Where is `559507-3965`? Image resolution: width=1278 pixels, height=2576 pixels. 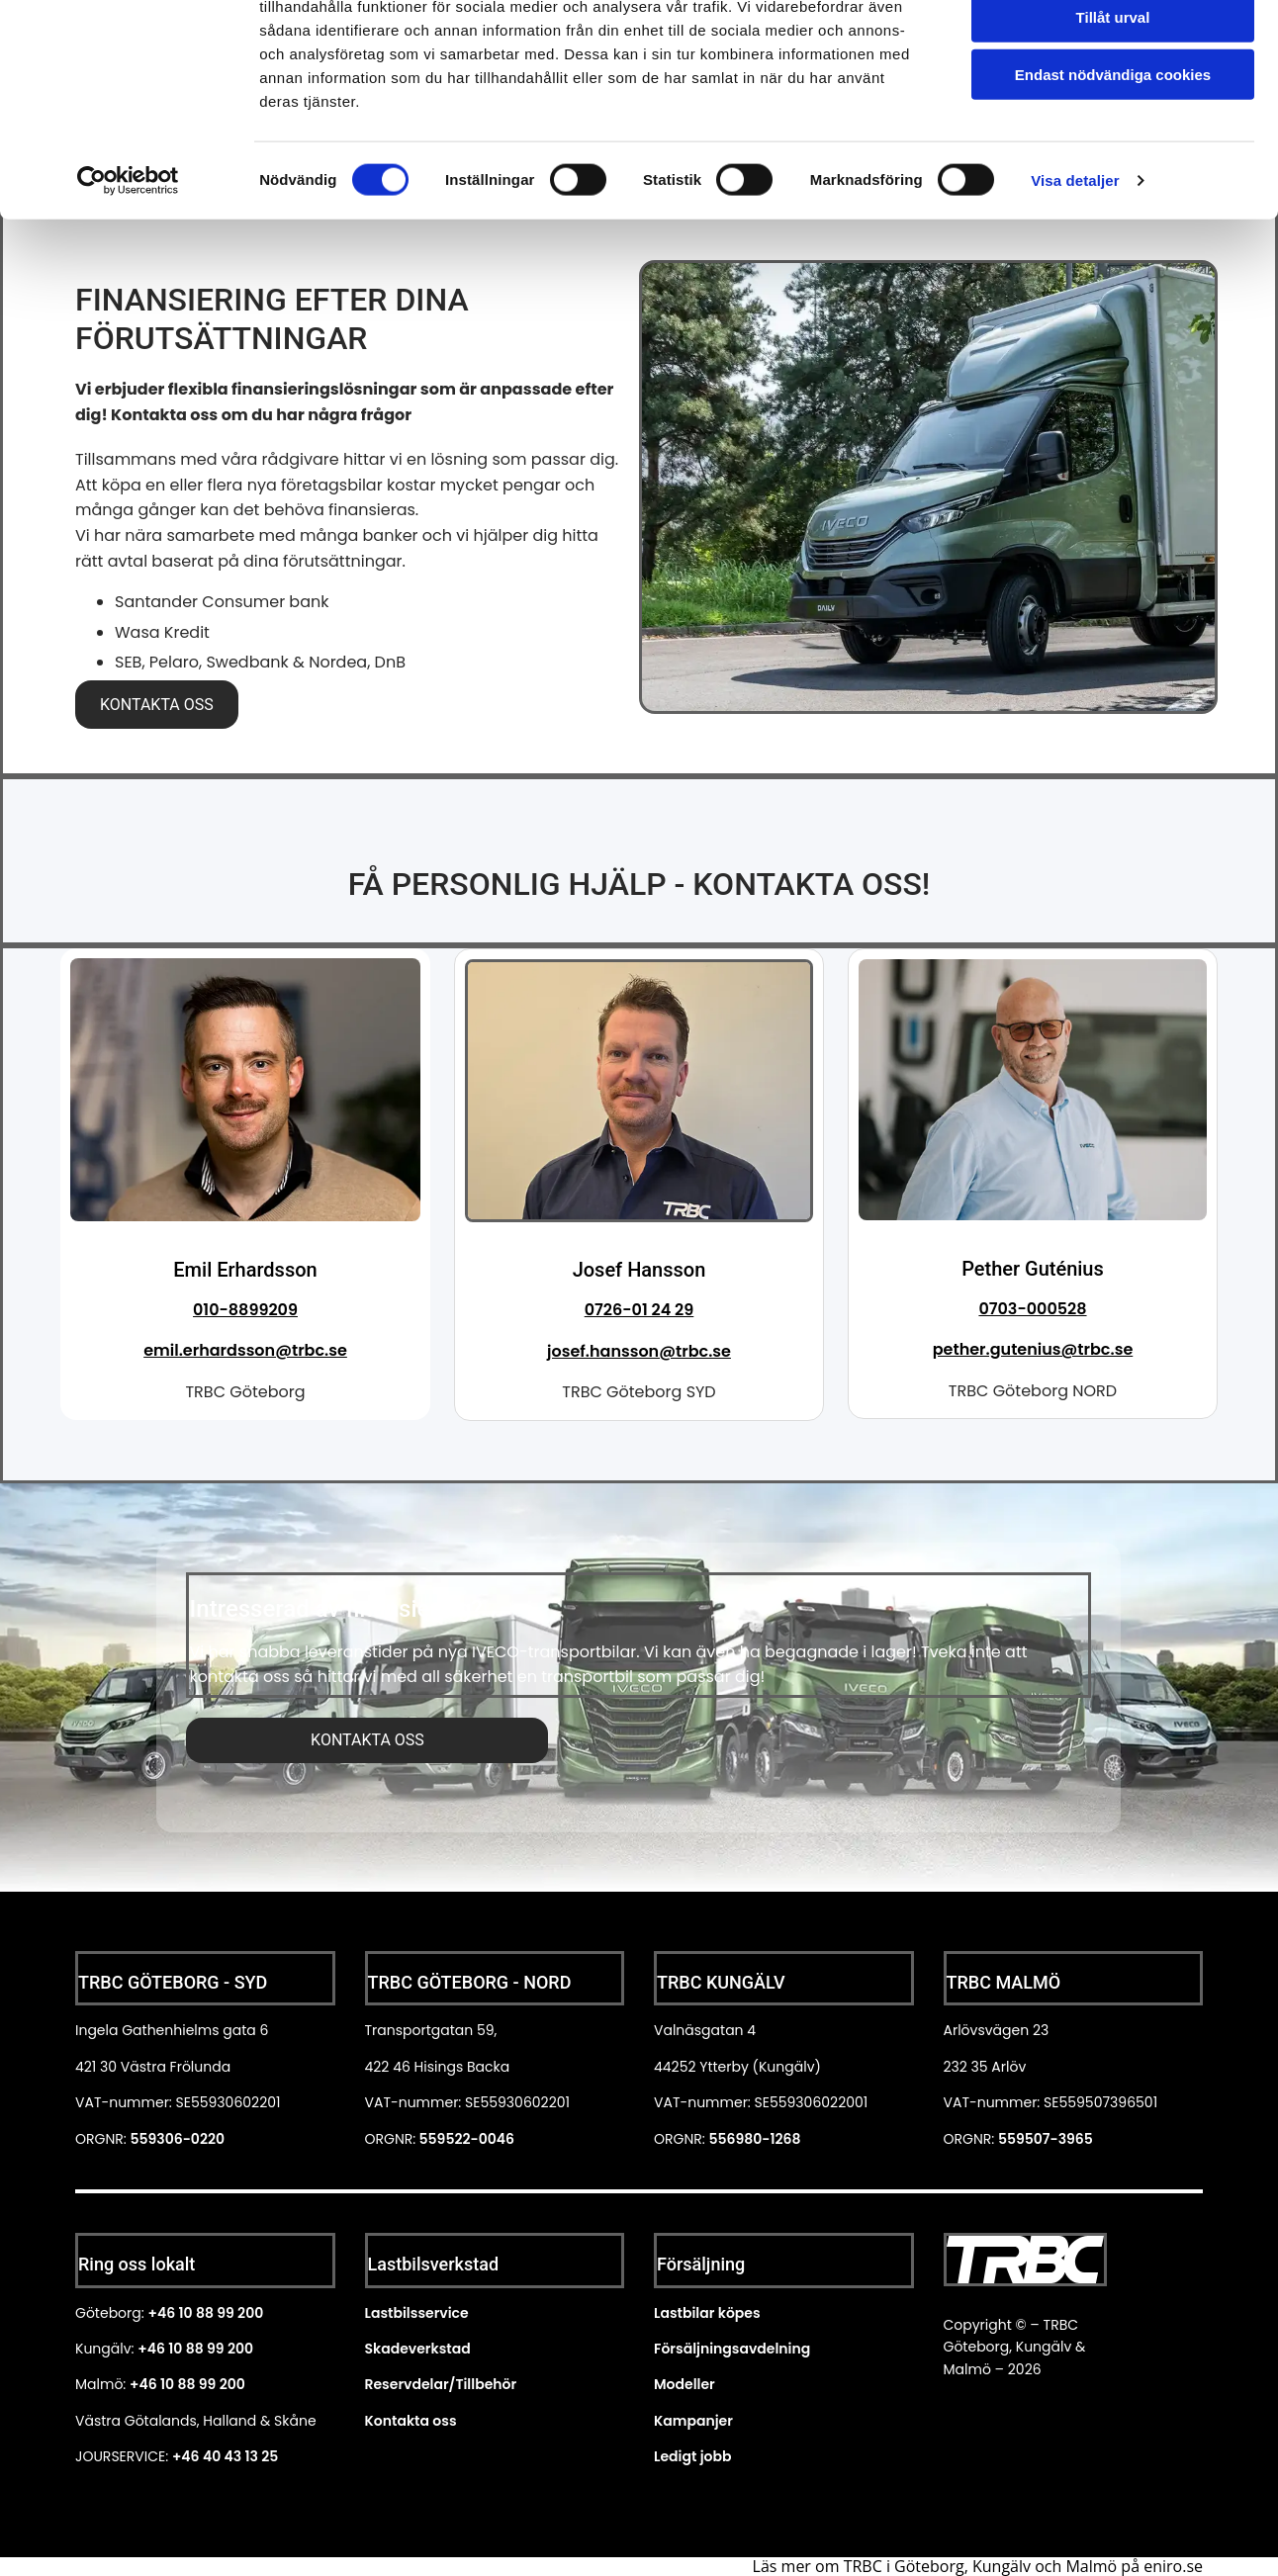 559507-3965 is located at coordinates (1045, 2138).